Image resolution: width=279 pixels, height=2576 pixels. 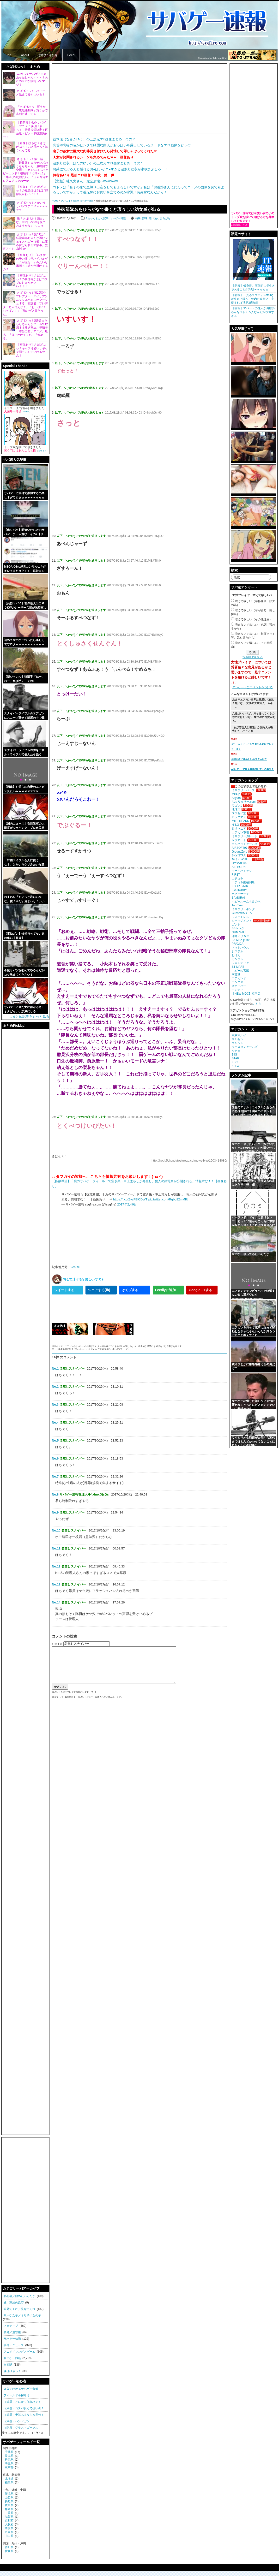 I want to click on 【朗報】アパートの住人が俺以外みんなベトナム人なんだが快適すぎる, so click(x=253, y=312).